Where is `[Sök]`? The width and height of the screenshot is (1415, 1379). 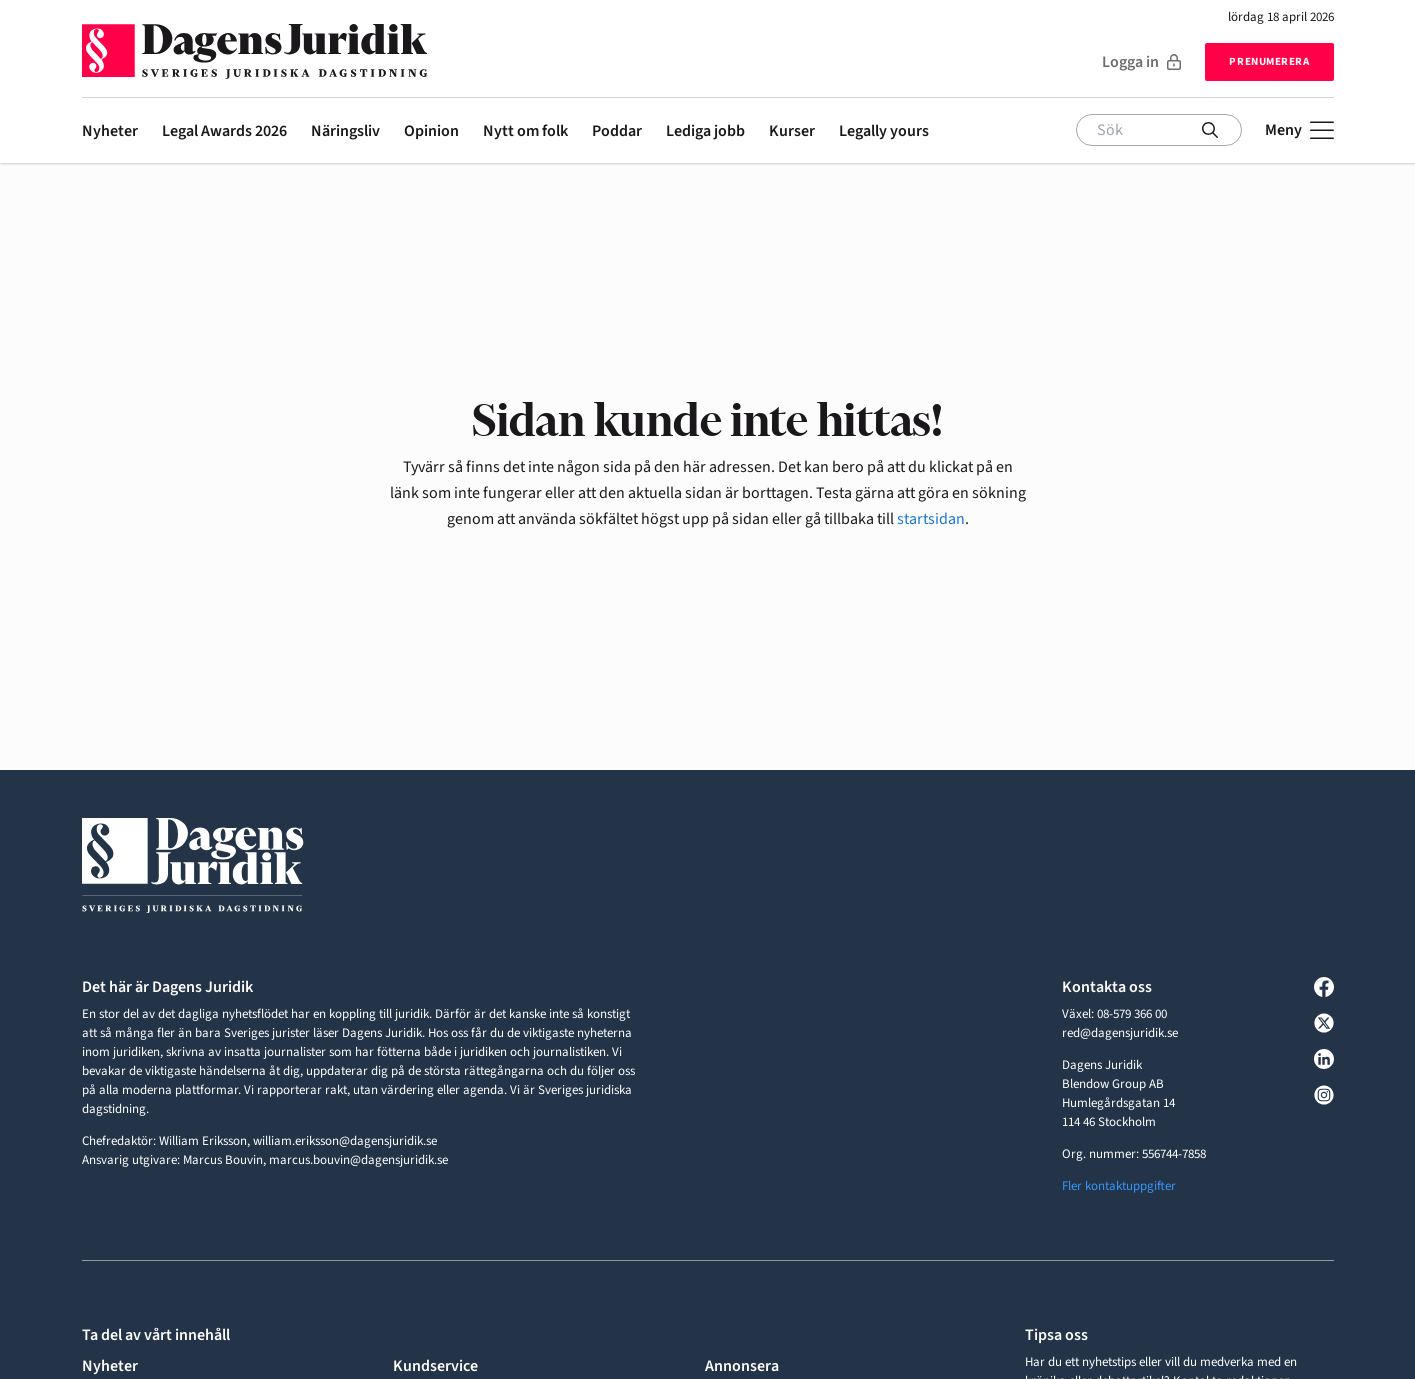
[Sök] is located at coordinates (1159, 130).